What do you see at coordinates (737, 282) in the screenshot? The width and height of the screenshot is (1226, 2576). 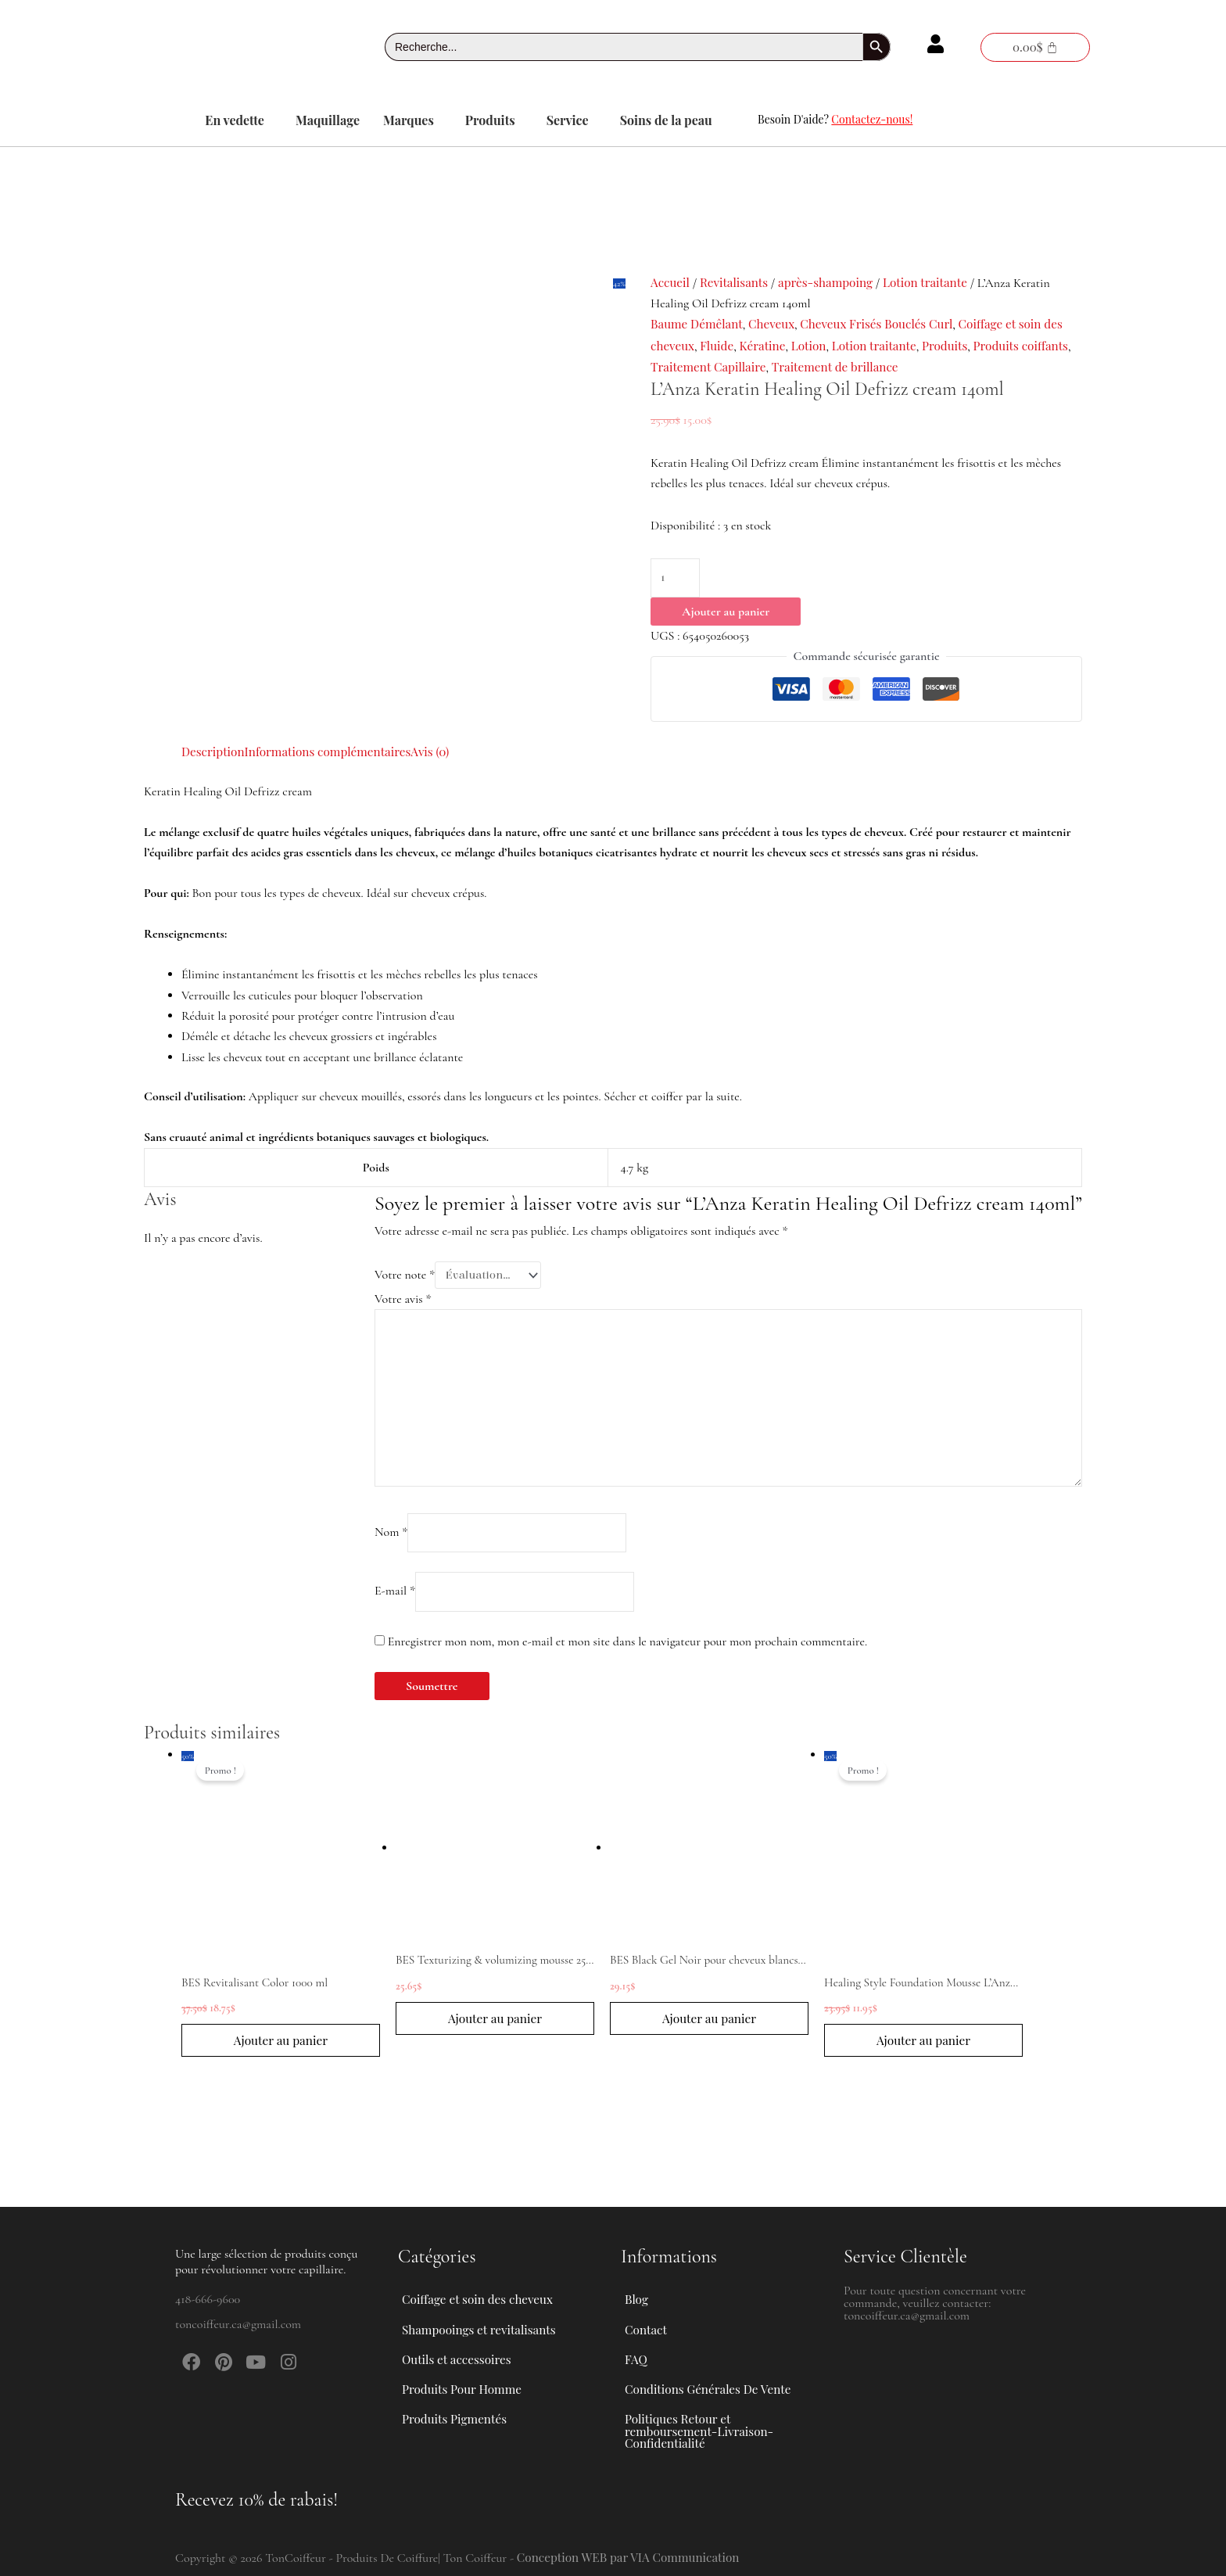 I see `Revitalisants` at bounding box center [737, 282].